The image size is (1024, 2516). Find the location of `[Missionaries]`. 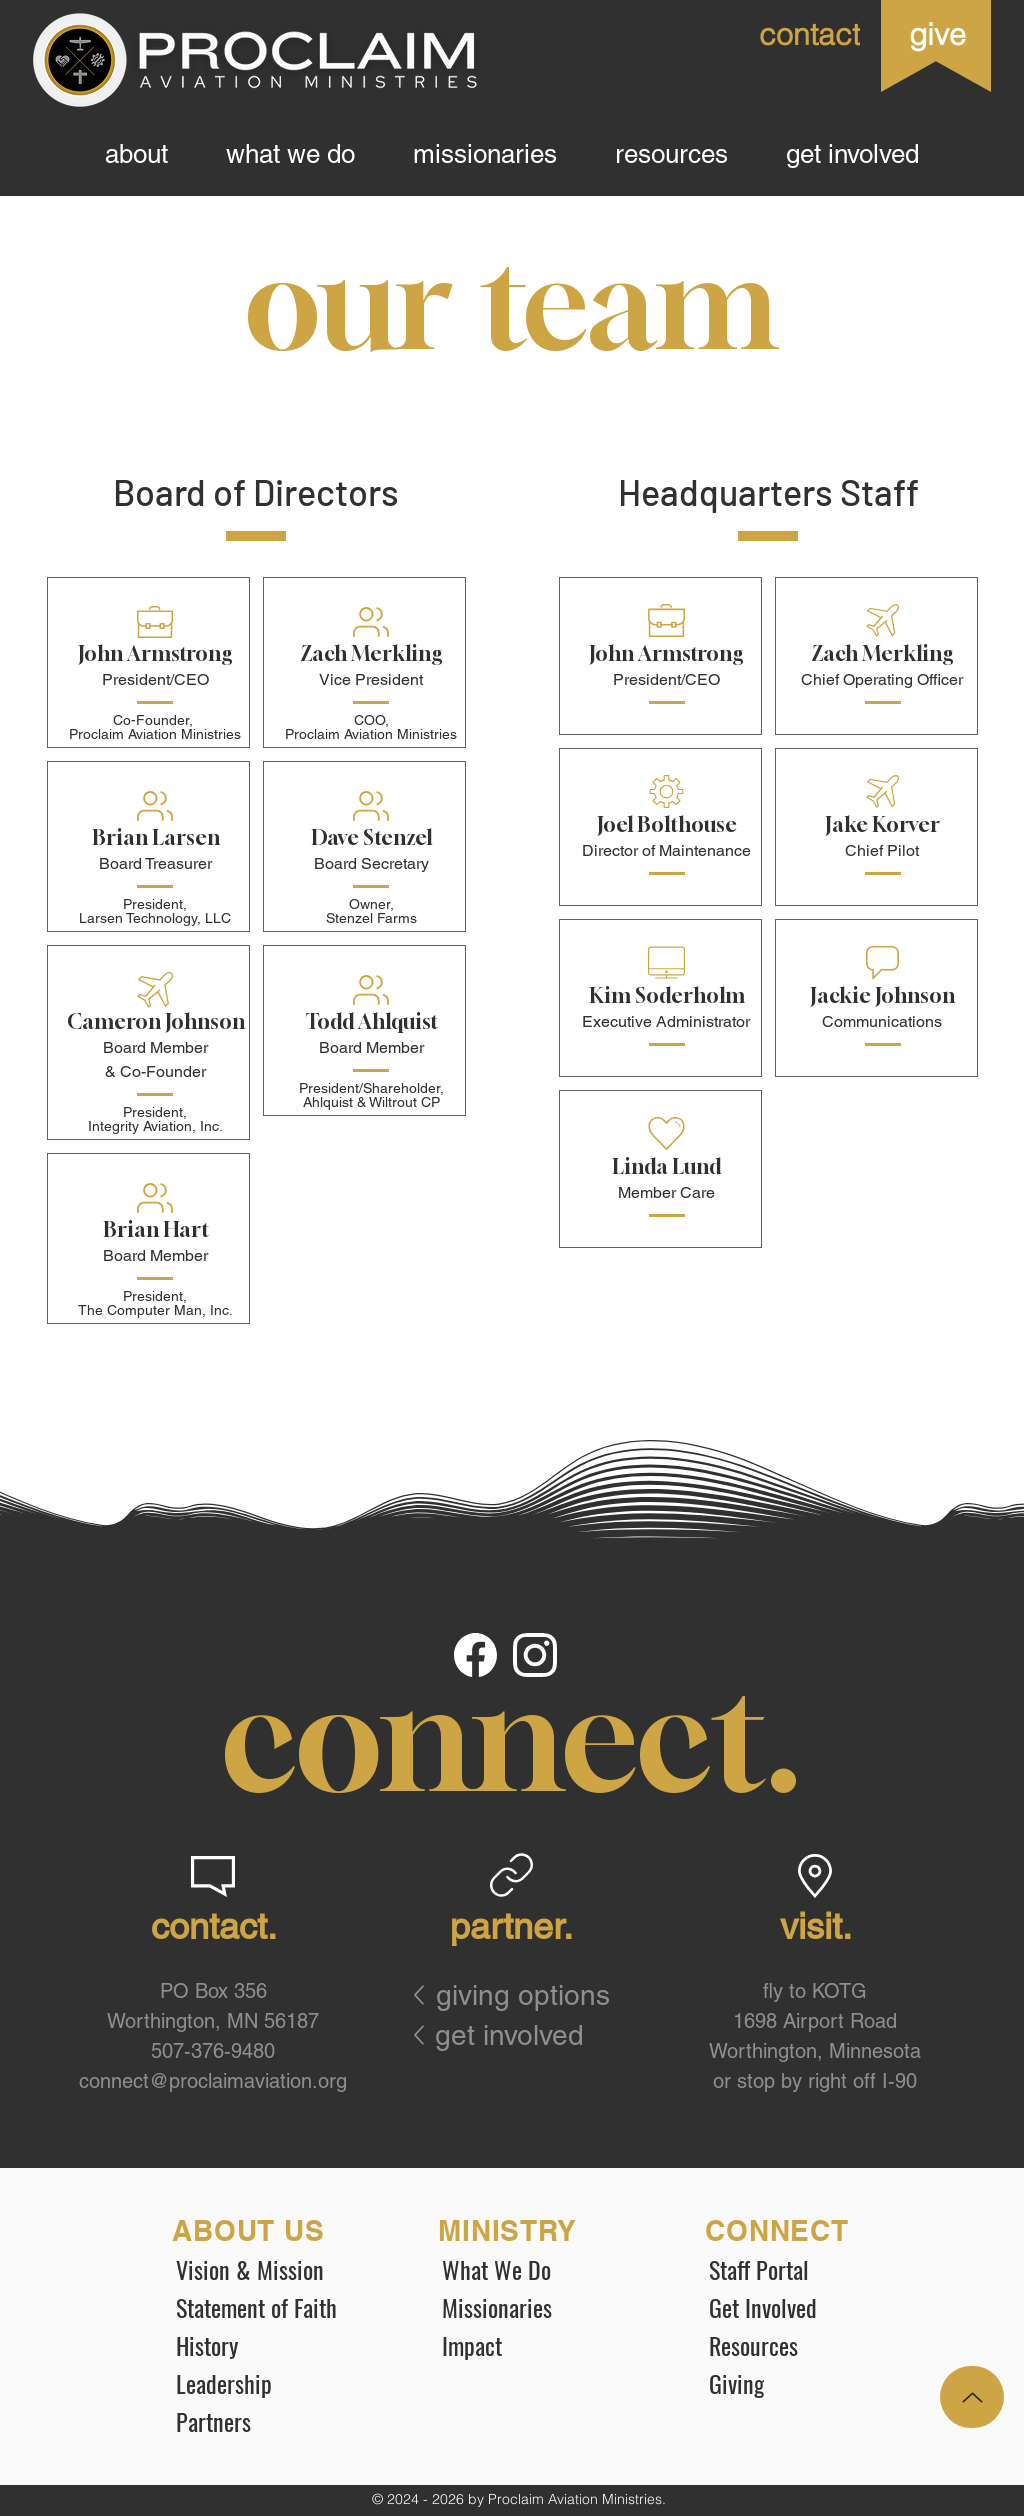

[Missionaries] is located at coordinates (541, 2307).